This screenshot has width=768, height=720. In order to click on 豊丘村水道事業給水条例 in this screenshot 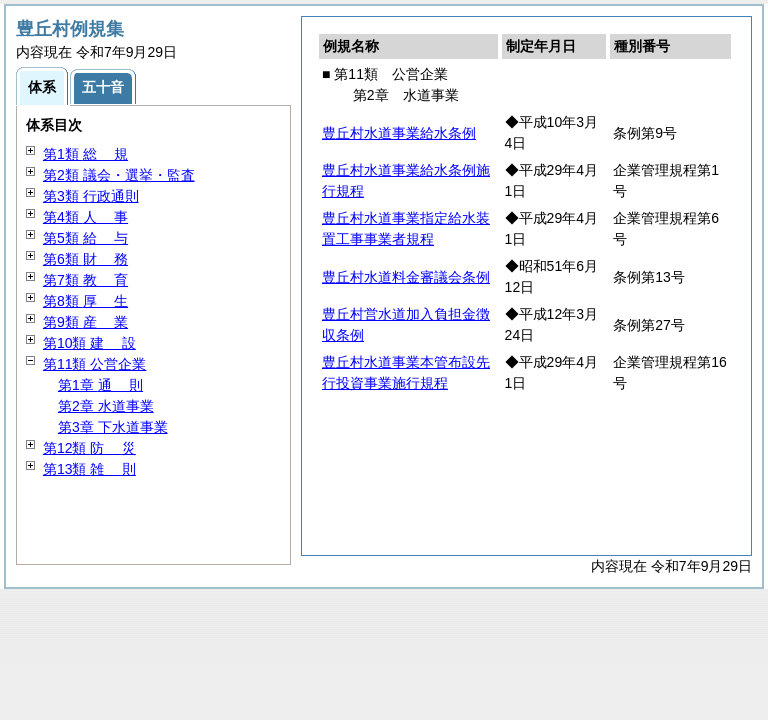, I will do `click(399, 133)`.